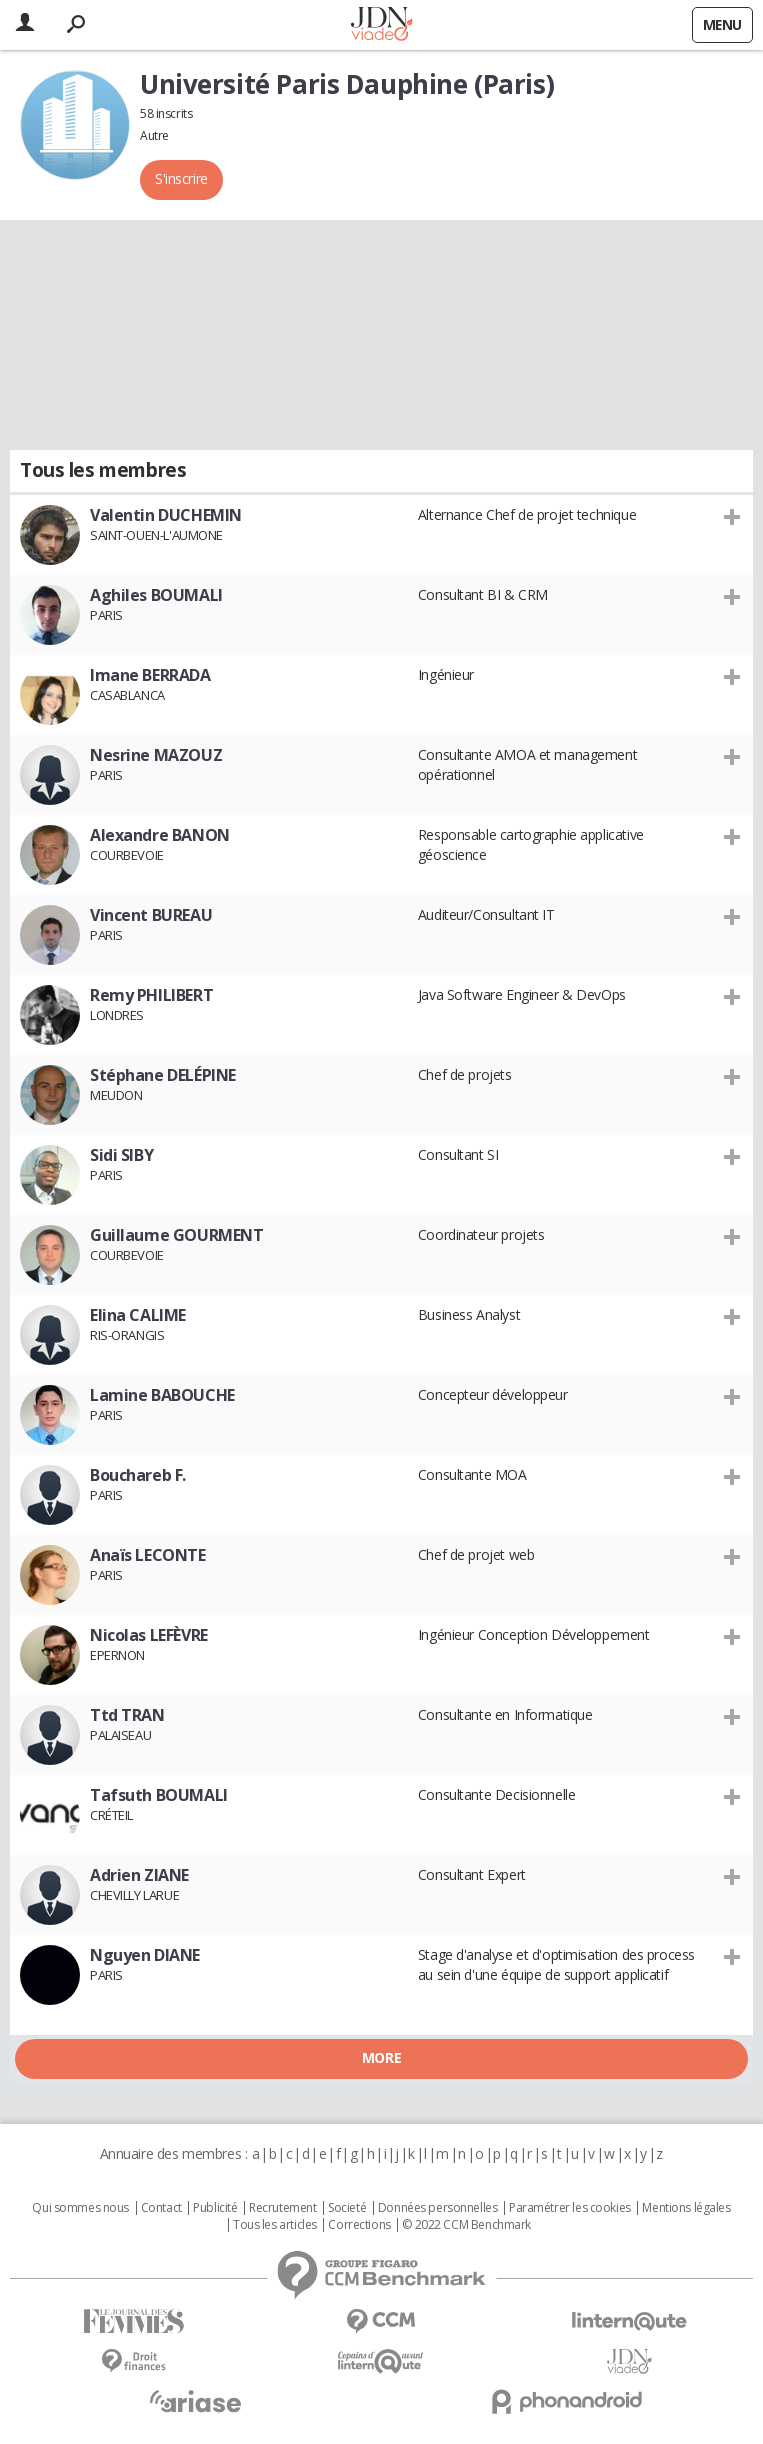 The height and width of the screenshot is (2444, 763). What do you see at coordinates (159, 1795) in the screenshot?
I see `Tafsuth BOUMALI` at bounding box center [159, 1795].